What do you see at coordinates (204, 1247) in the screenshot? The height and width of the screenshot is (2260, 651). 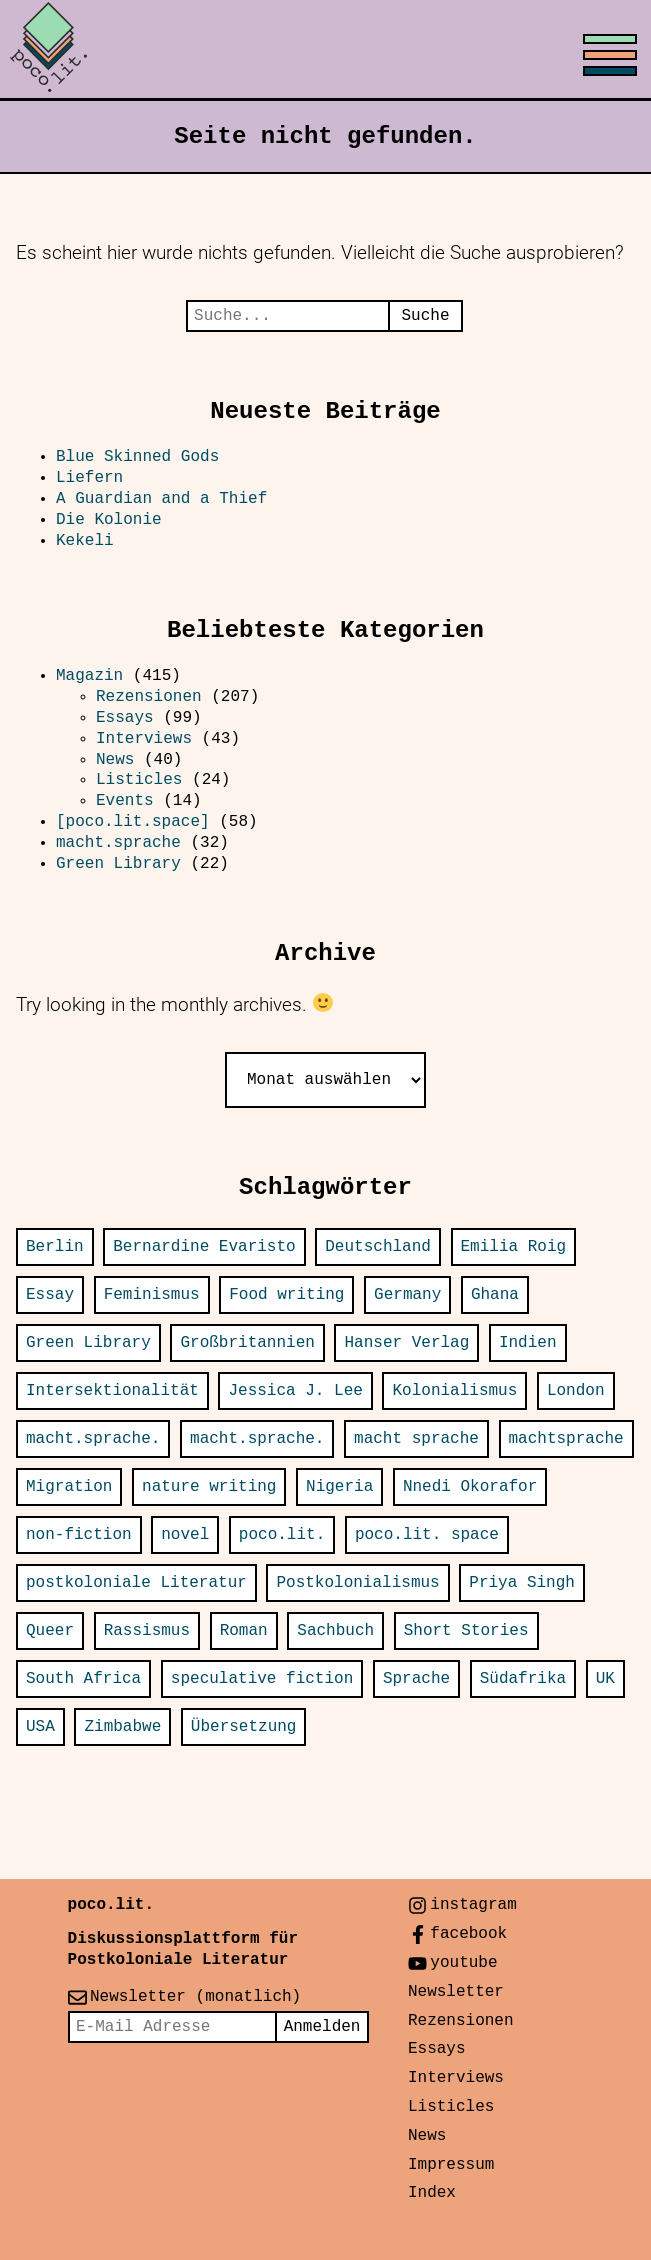 I see `Bernardine Evaristo [Bernardine Evaristo (12 Einträge)]` at bounding box center [204, 1247].